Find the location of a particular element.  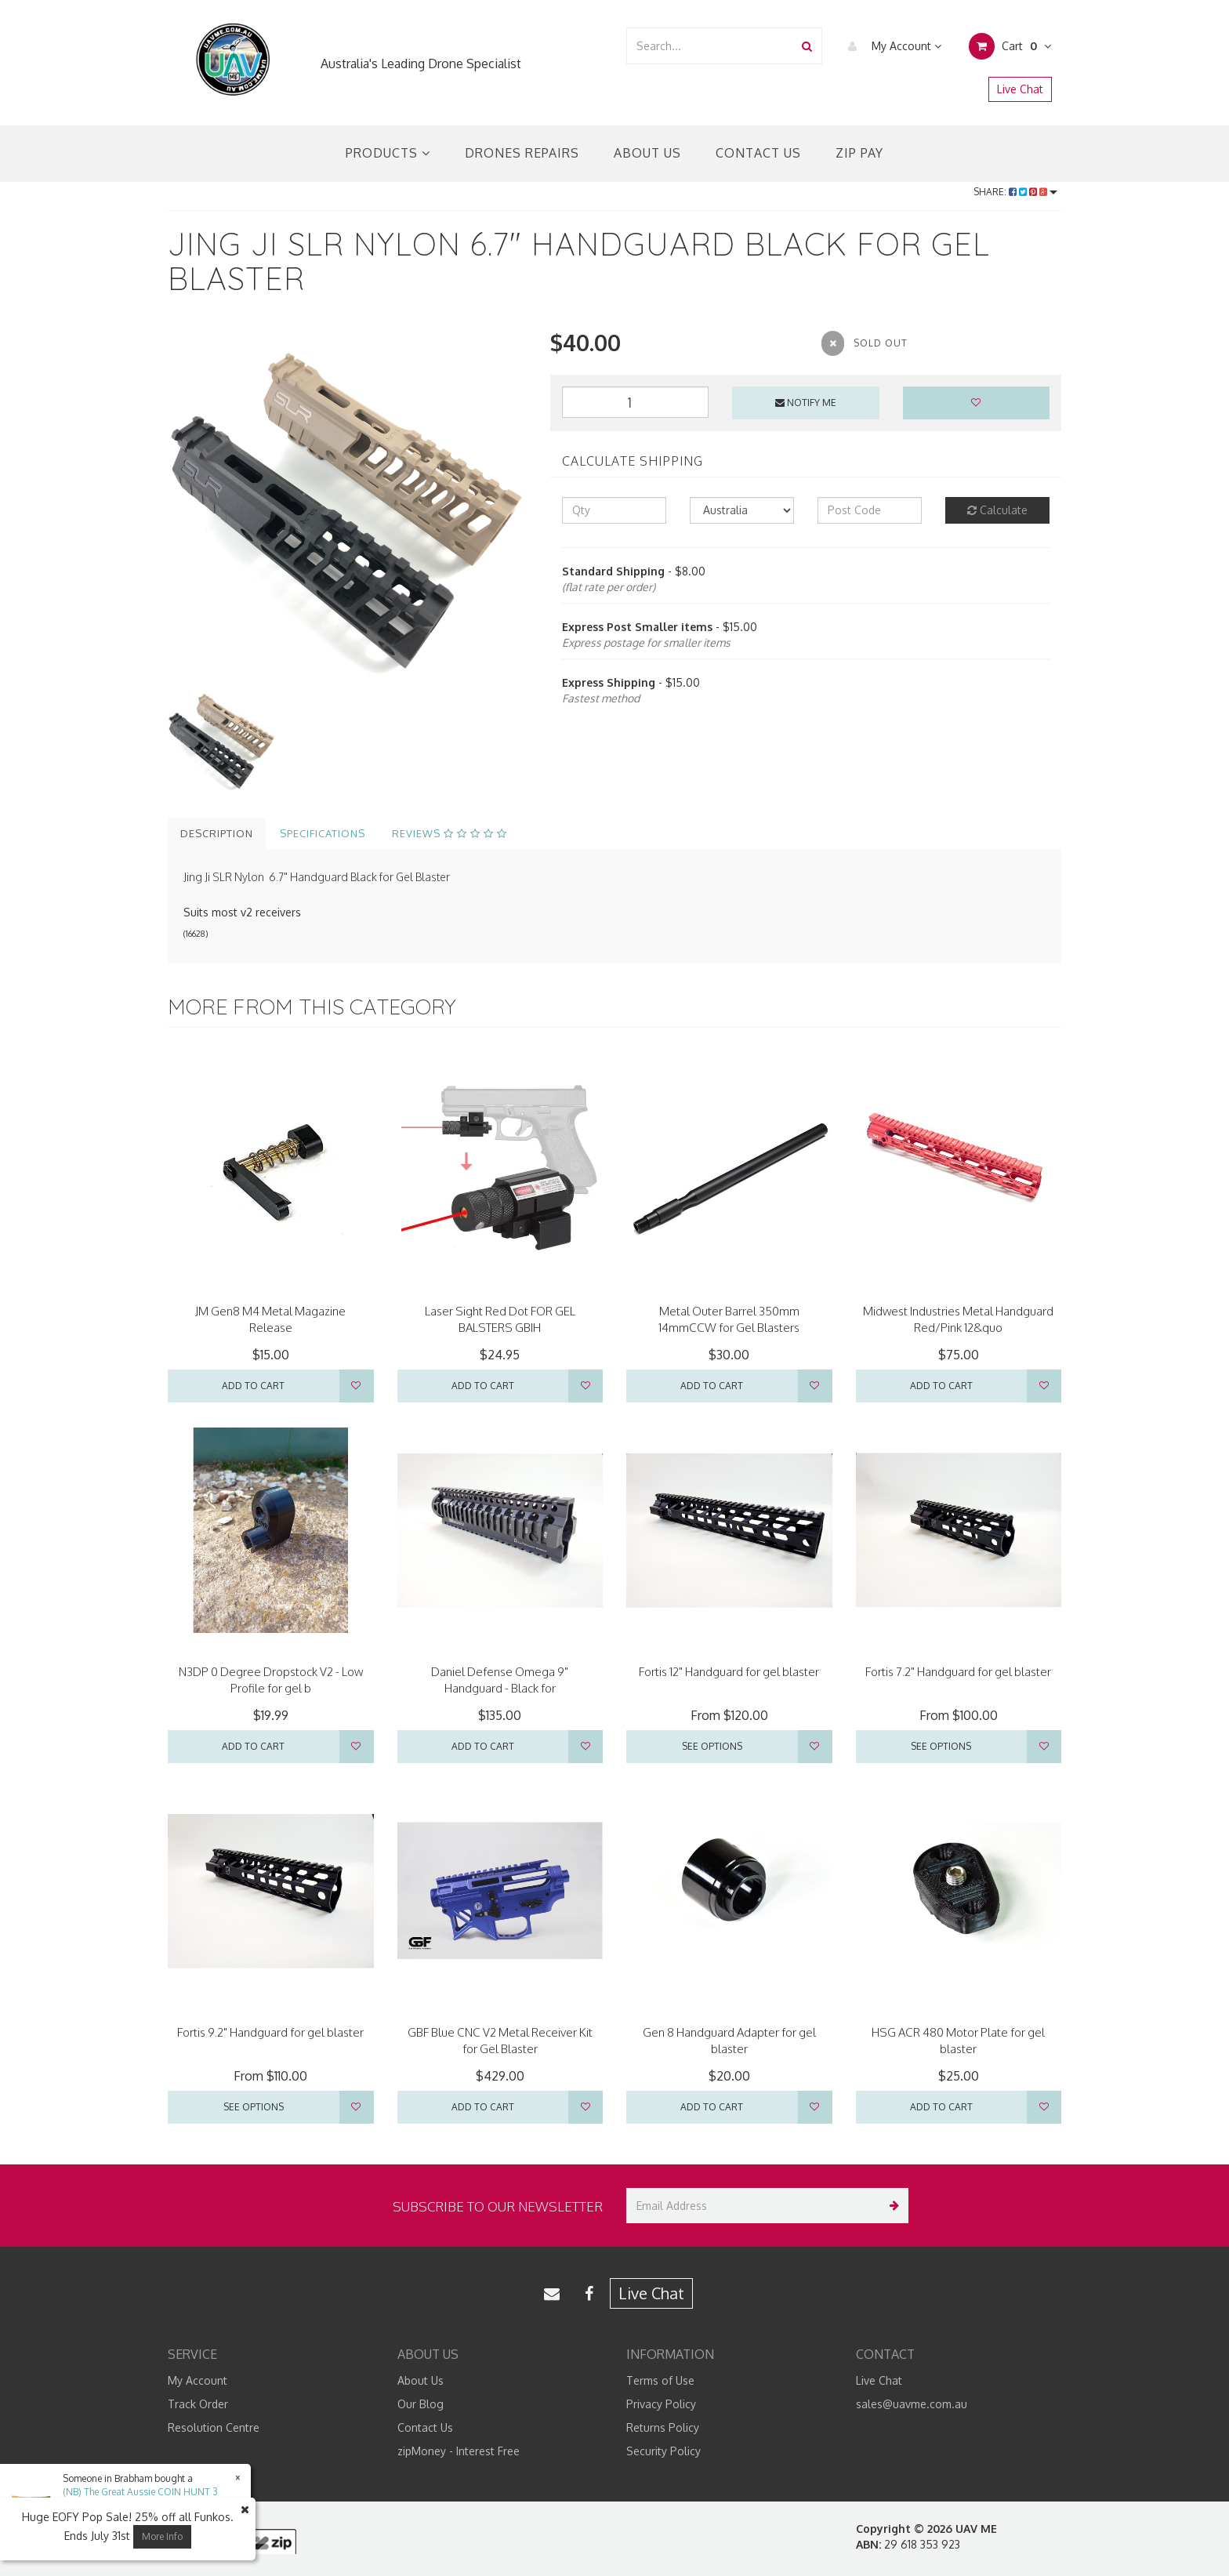

My Account is located at coordinates (890, 46).